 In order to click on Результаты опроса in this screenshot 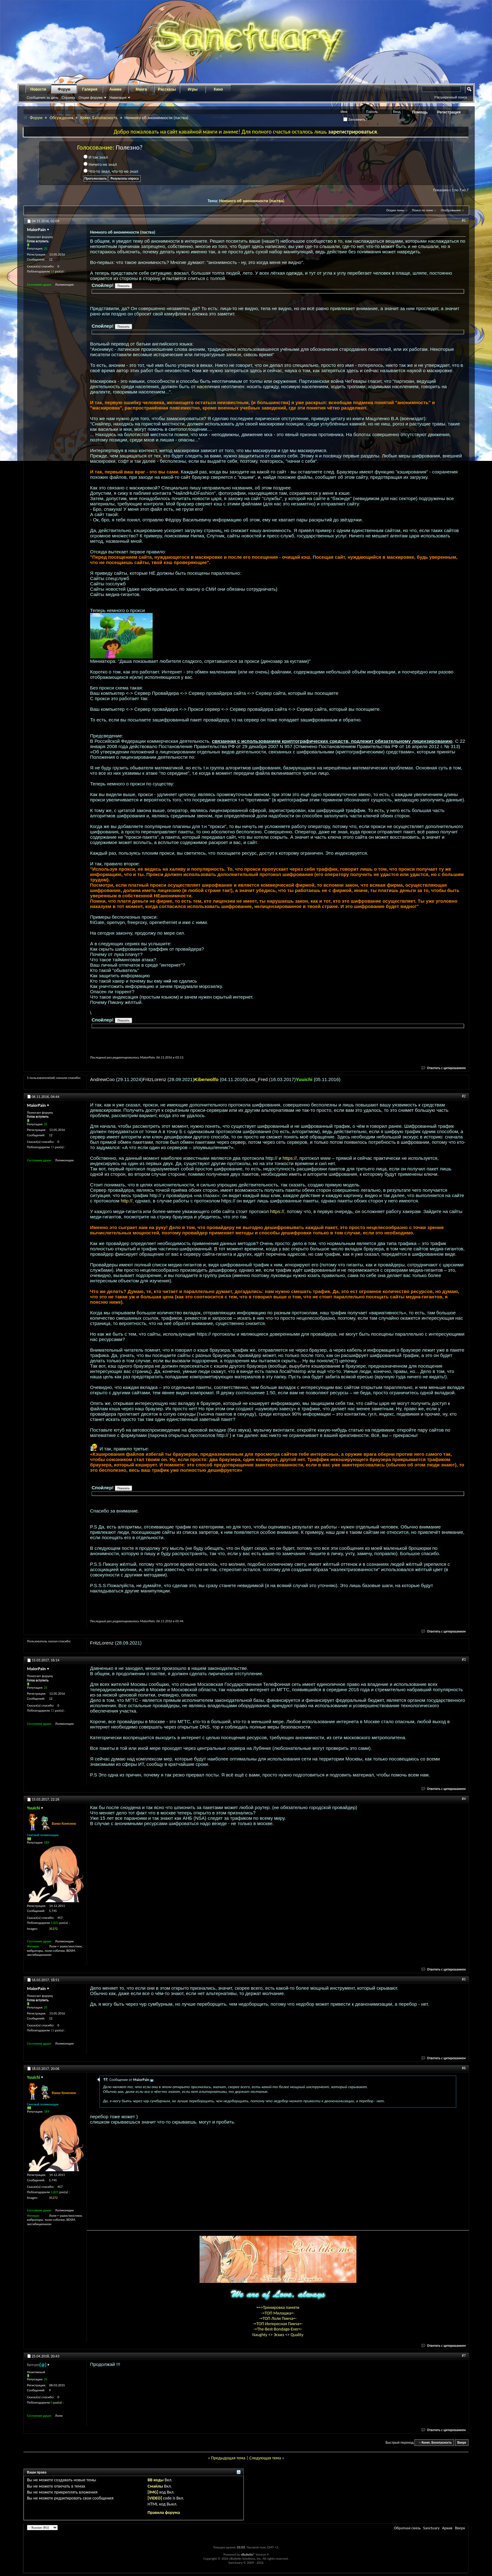, I will do `click(124, 179)`.